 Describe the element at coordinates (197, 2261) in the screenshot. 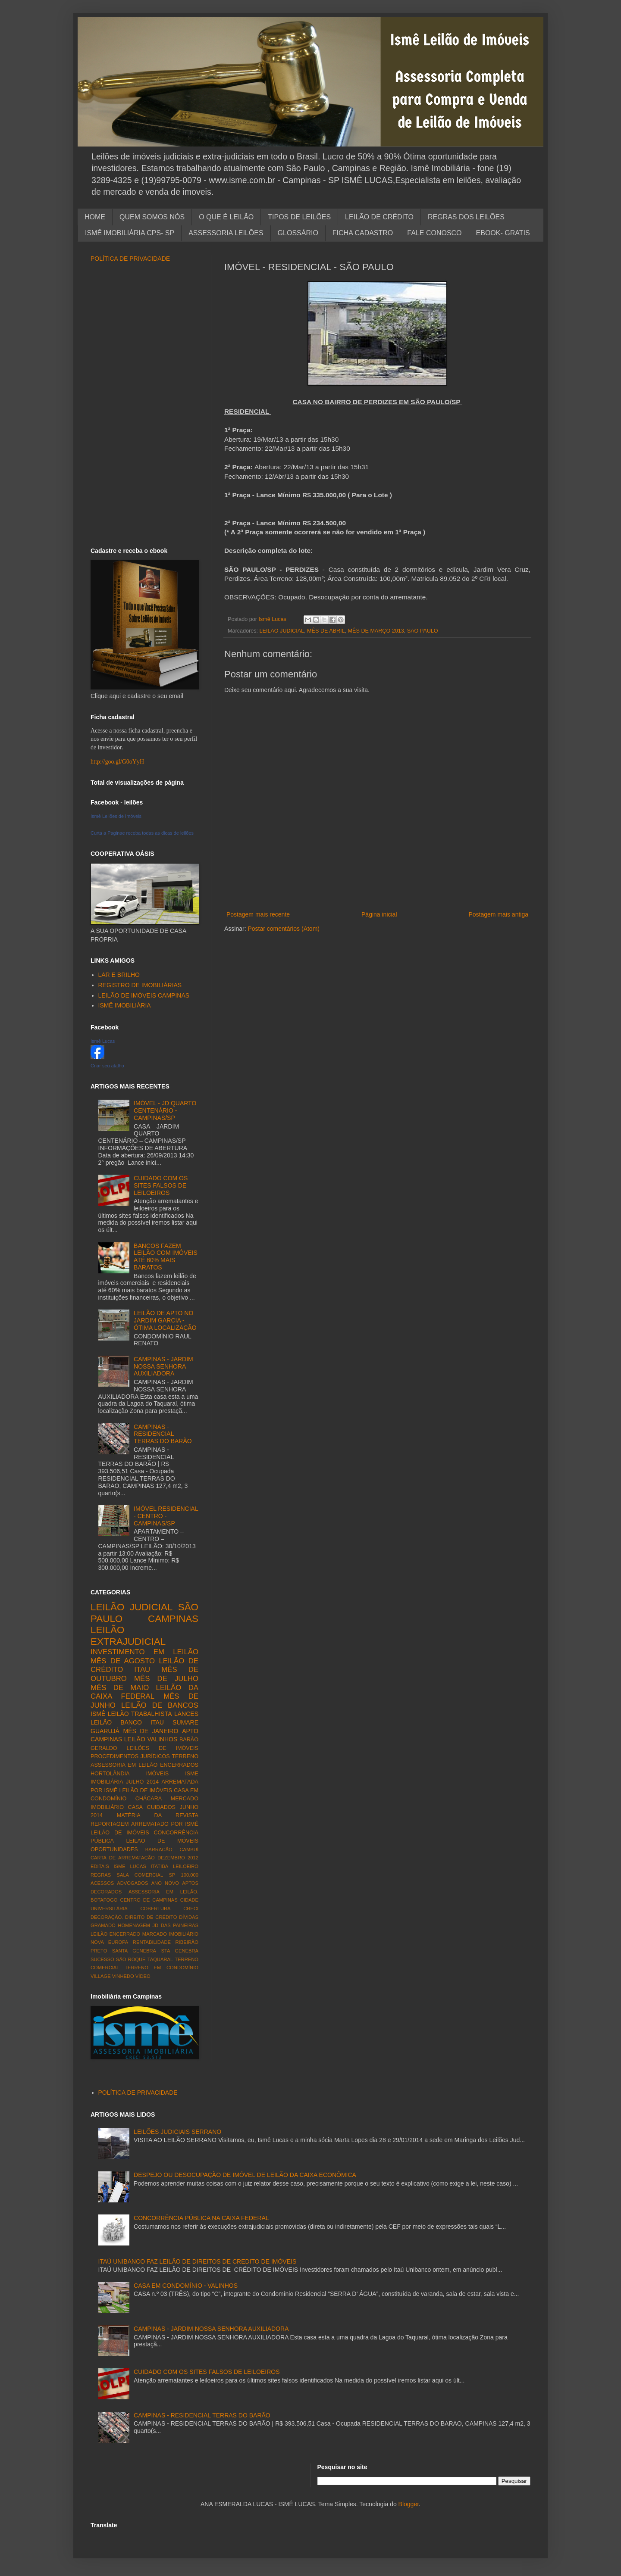

I see `ITAÚ UNIBANCO FAZ LEILÃO DE DIREITOS DE CREDITO DE IMÓVEIS` at that location.